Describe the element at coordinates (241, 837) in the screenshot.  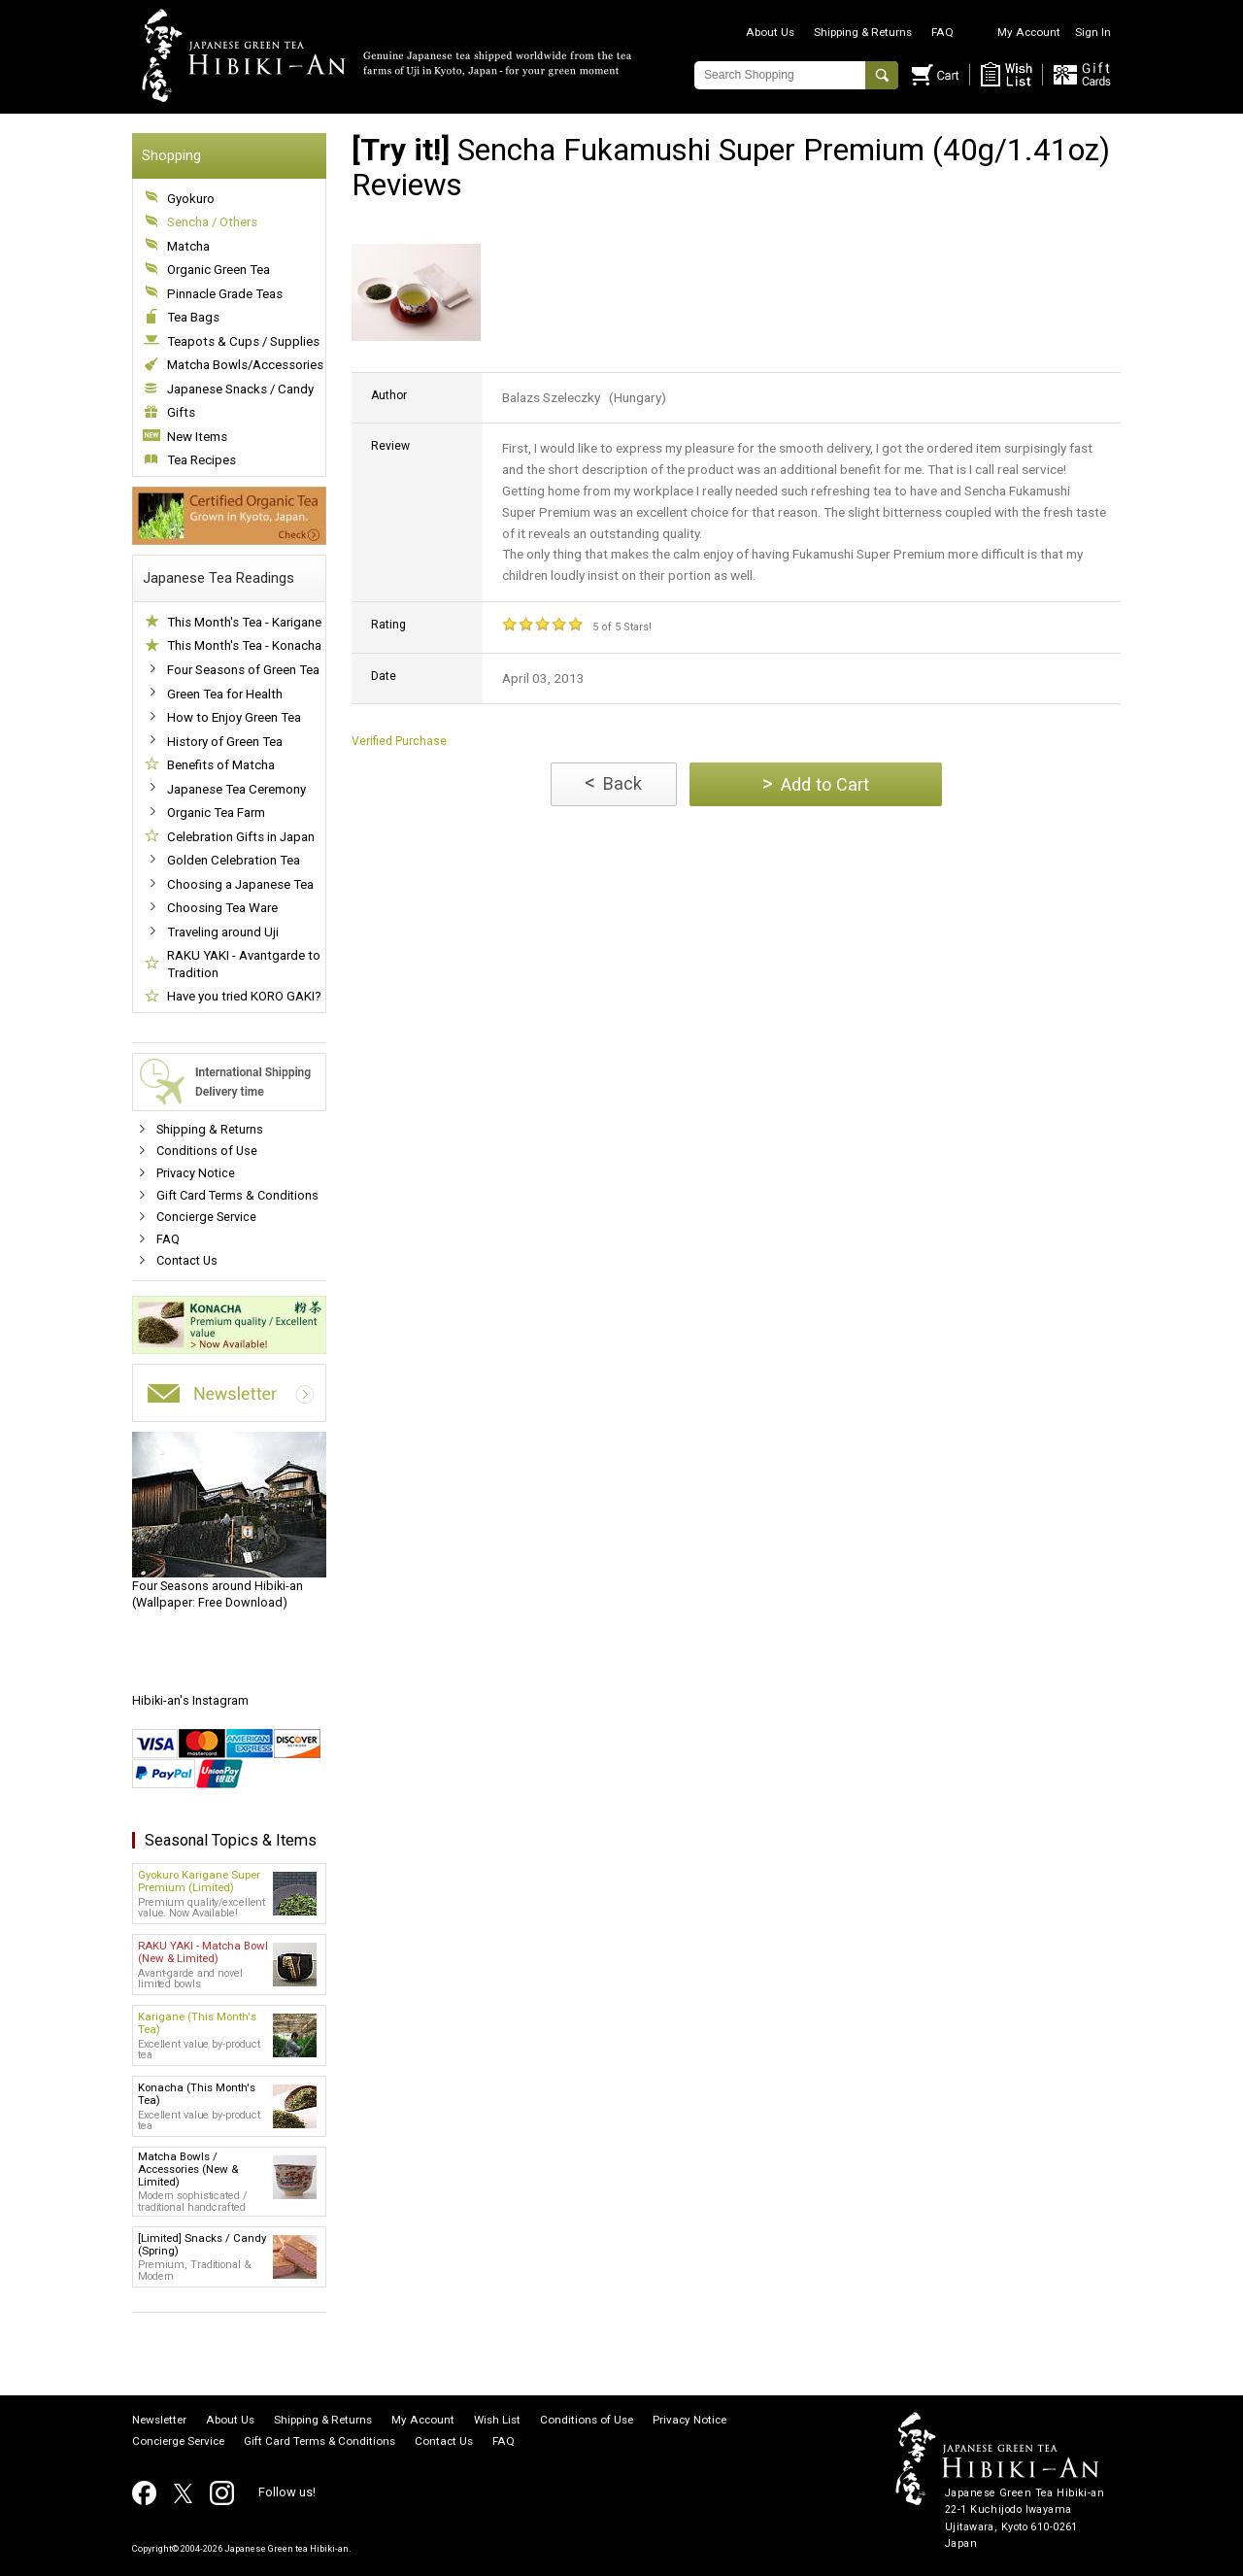
I see `Celebration Gifts in Japan` at that location.